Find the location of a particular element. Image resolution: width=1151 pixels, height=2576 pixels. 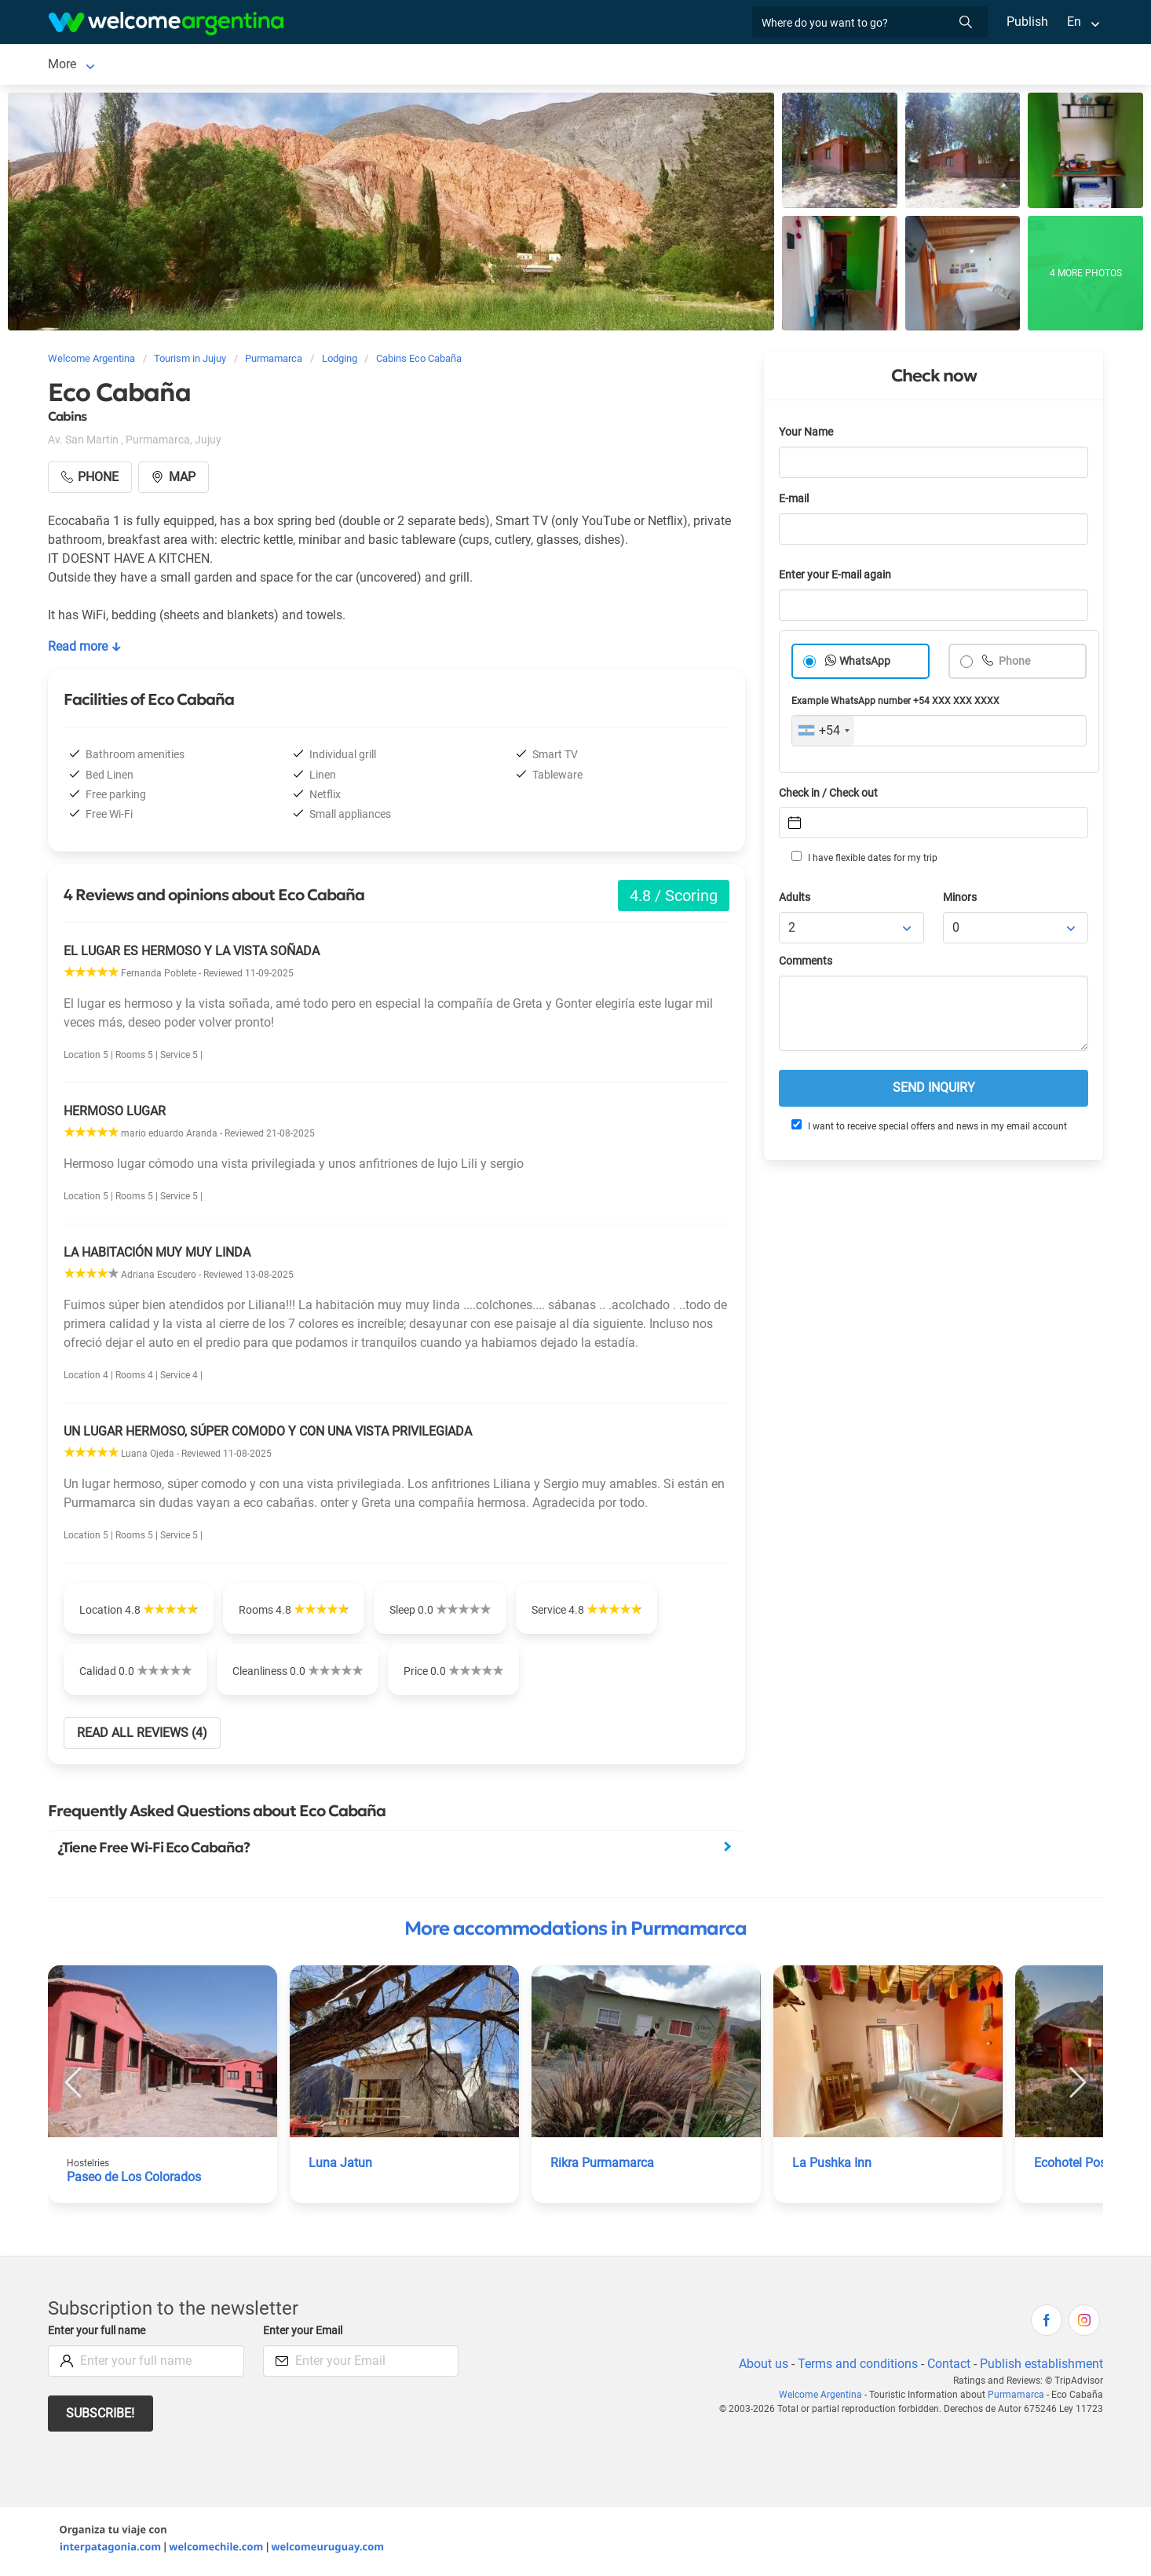

Welcome Argentina is located at coordinates (827, 2397).